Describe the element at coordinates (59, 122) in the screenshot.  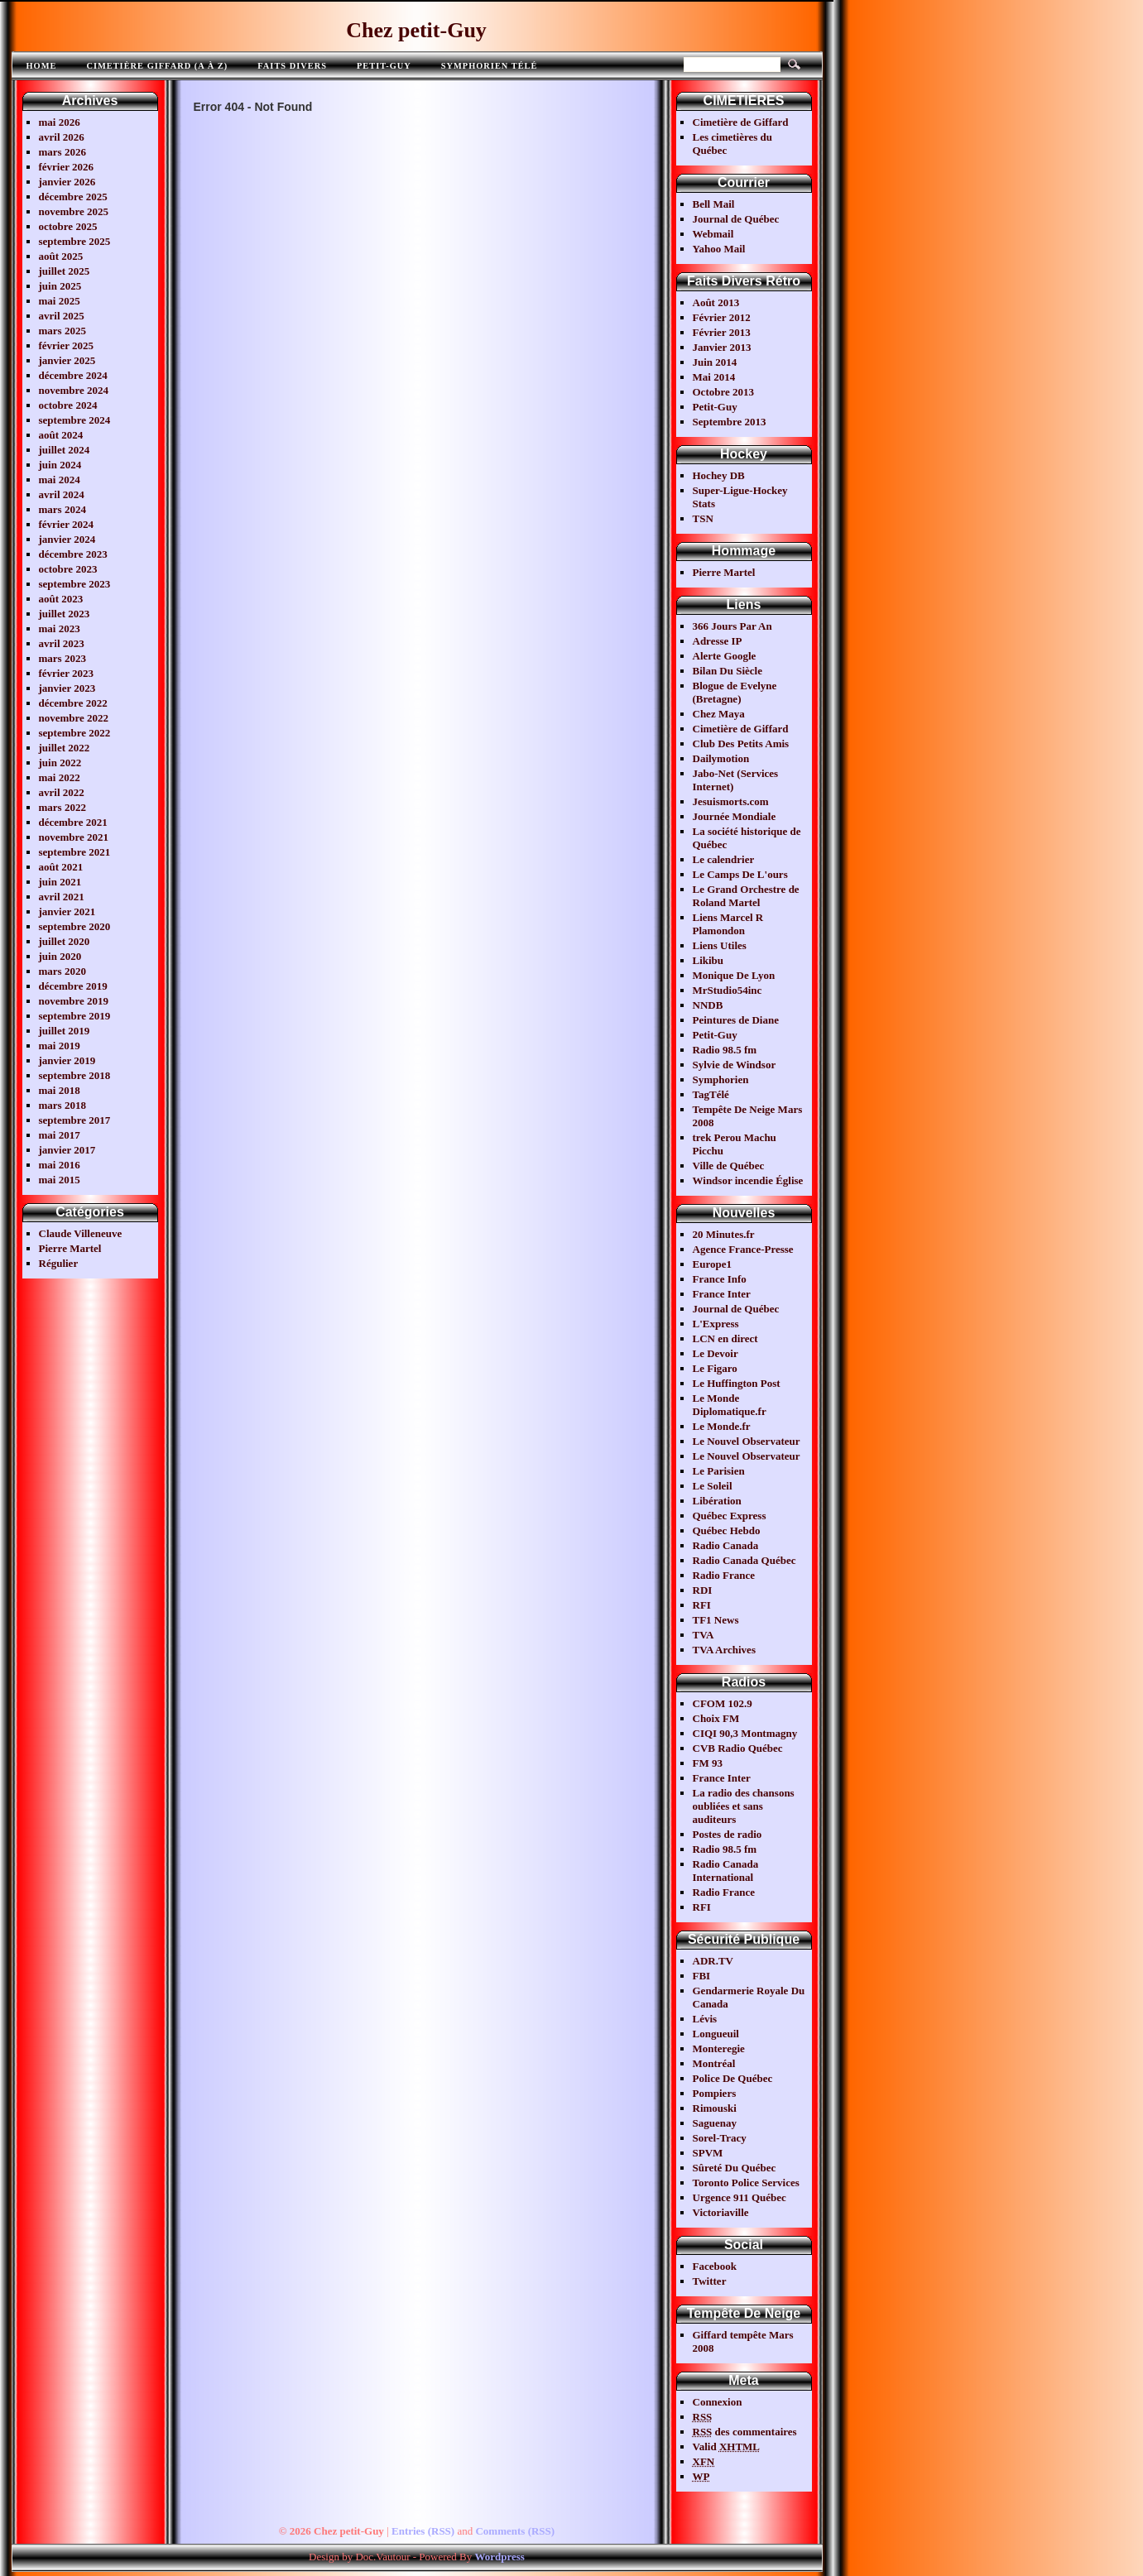
I see `mai 2026` at that location.